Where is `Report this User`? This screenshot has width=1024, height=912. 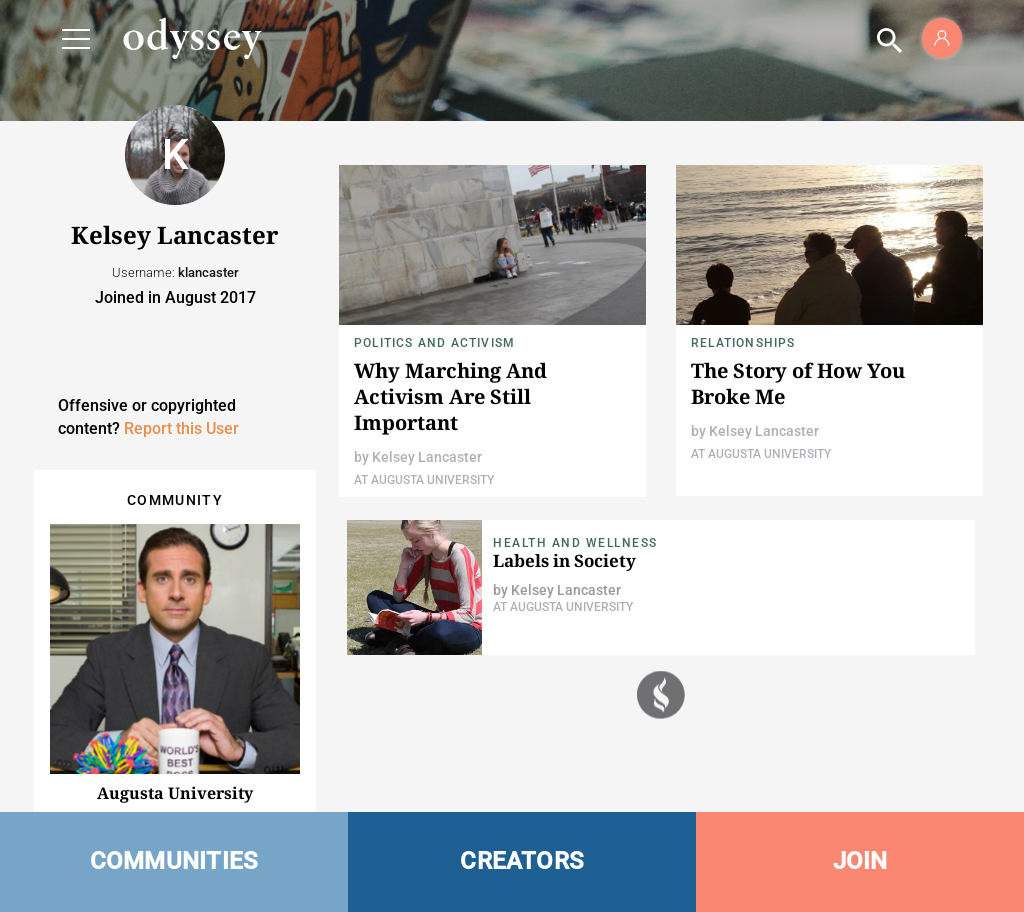 Report this User is located at coordinates (181, 428).